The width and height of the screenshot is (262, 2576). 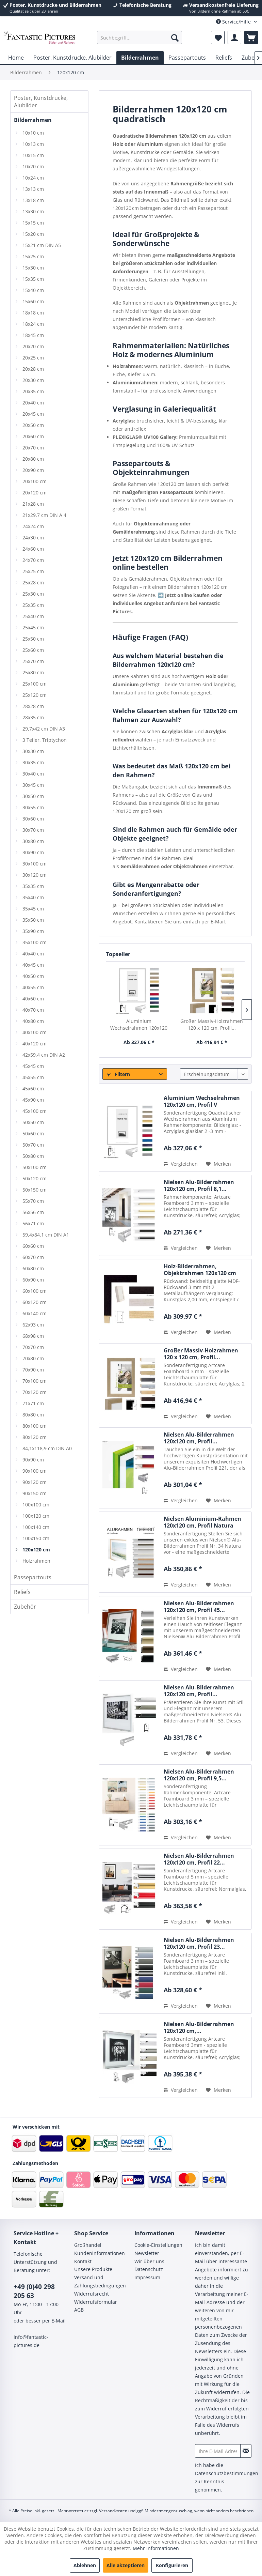 I want to click on 50x120 cm, so click(x=34, y=1178).